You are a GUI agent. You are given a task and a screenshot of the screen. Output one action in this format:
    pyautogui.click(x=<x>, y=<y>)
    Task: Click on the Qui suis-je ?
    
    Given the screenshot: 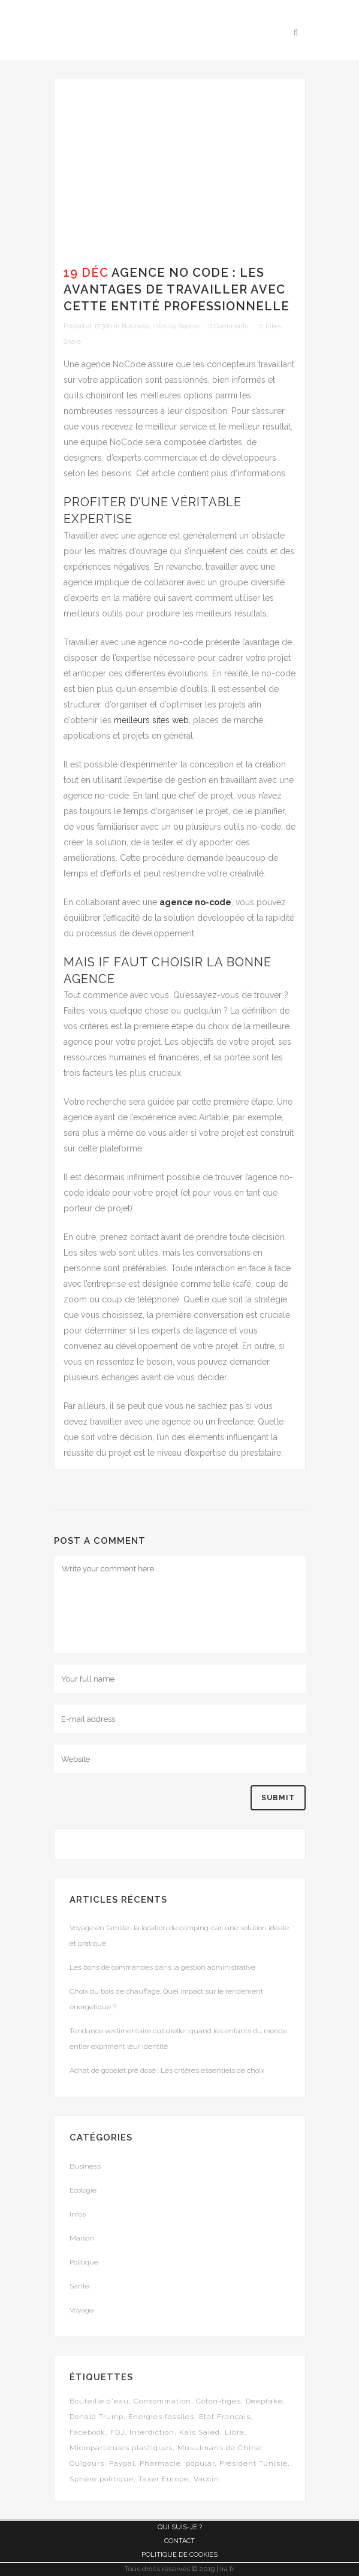 What is the action you would take?
    pyautogui.click(x=180, y=2527)
    